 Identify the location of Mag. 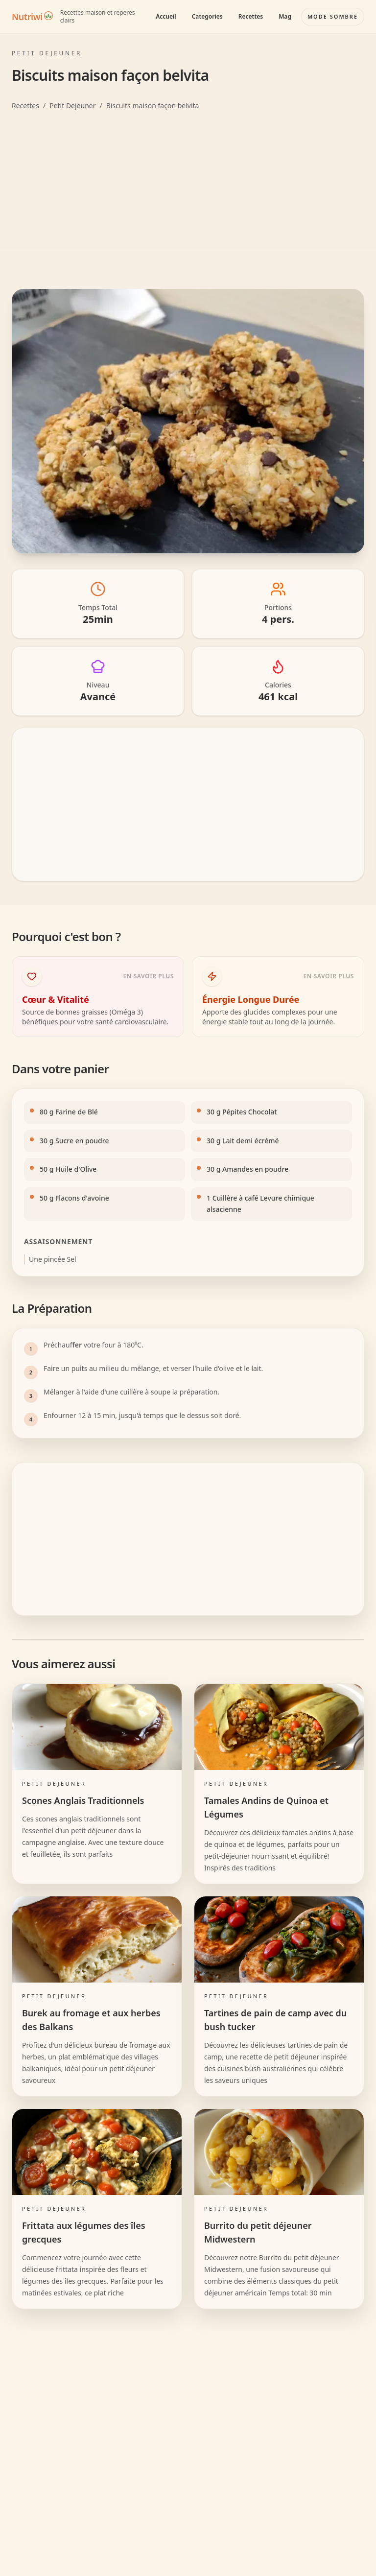
(285, 16).